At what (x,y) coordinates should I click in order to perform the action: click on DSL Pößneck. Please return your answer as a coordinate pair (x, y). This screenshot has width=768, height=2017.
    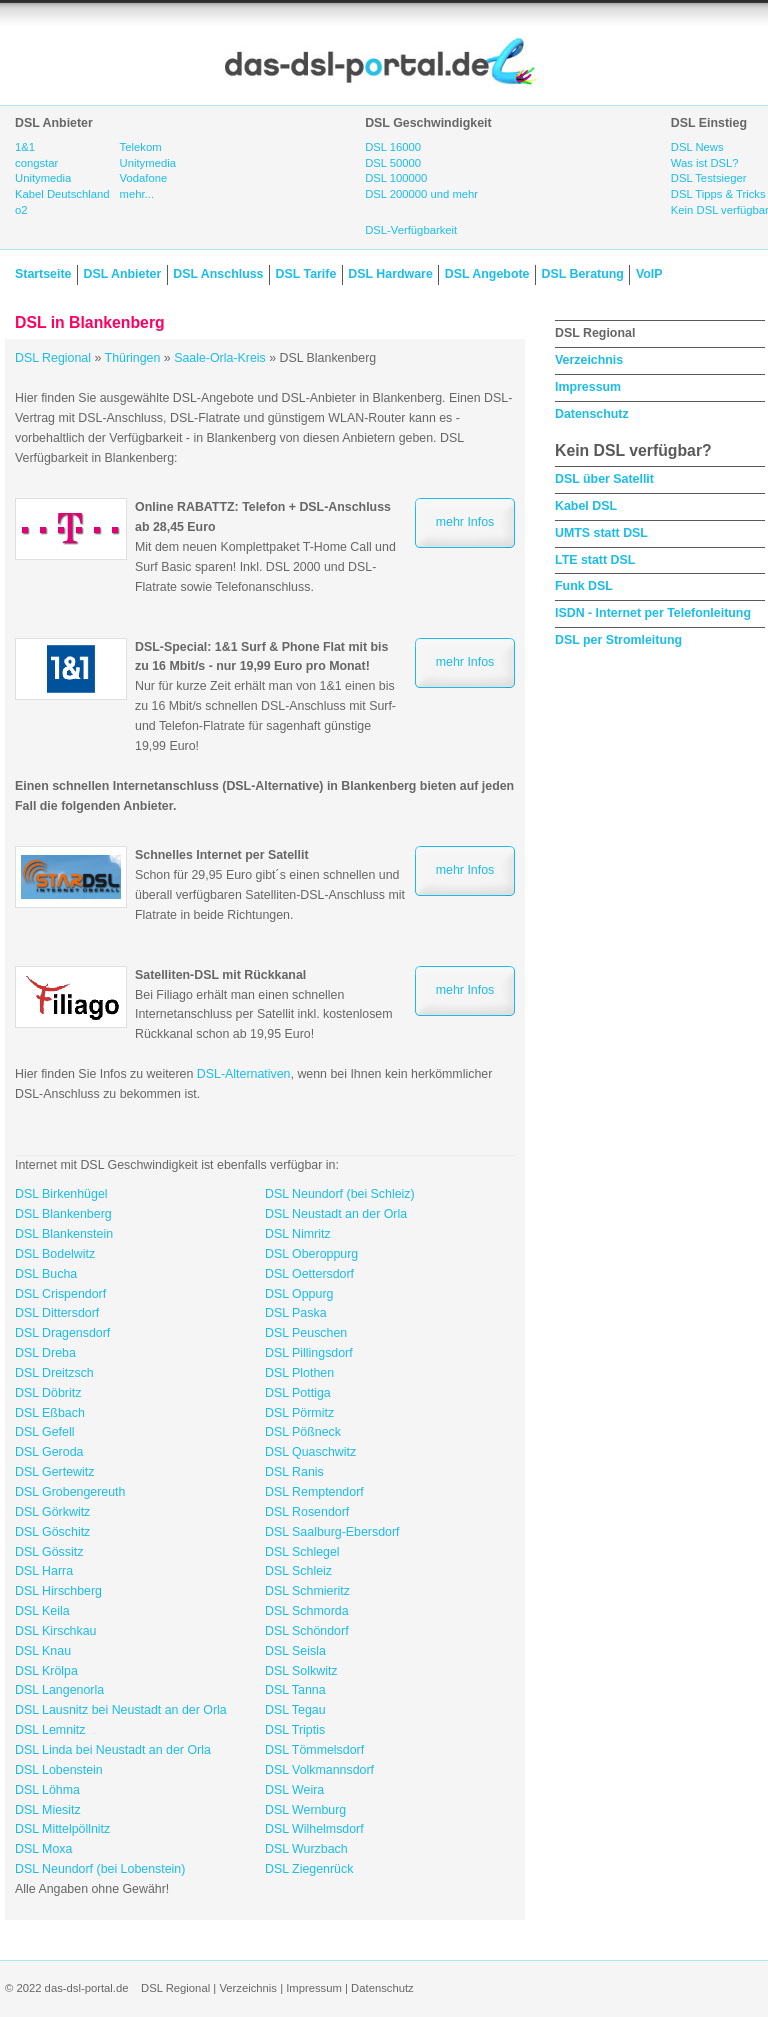
    Looking at the image, I should click on (303, 1432).